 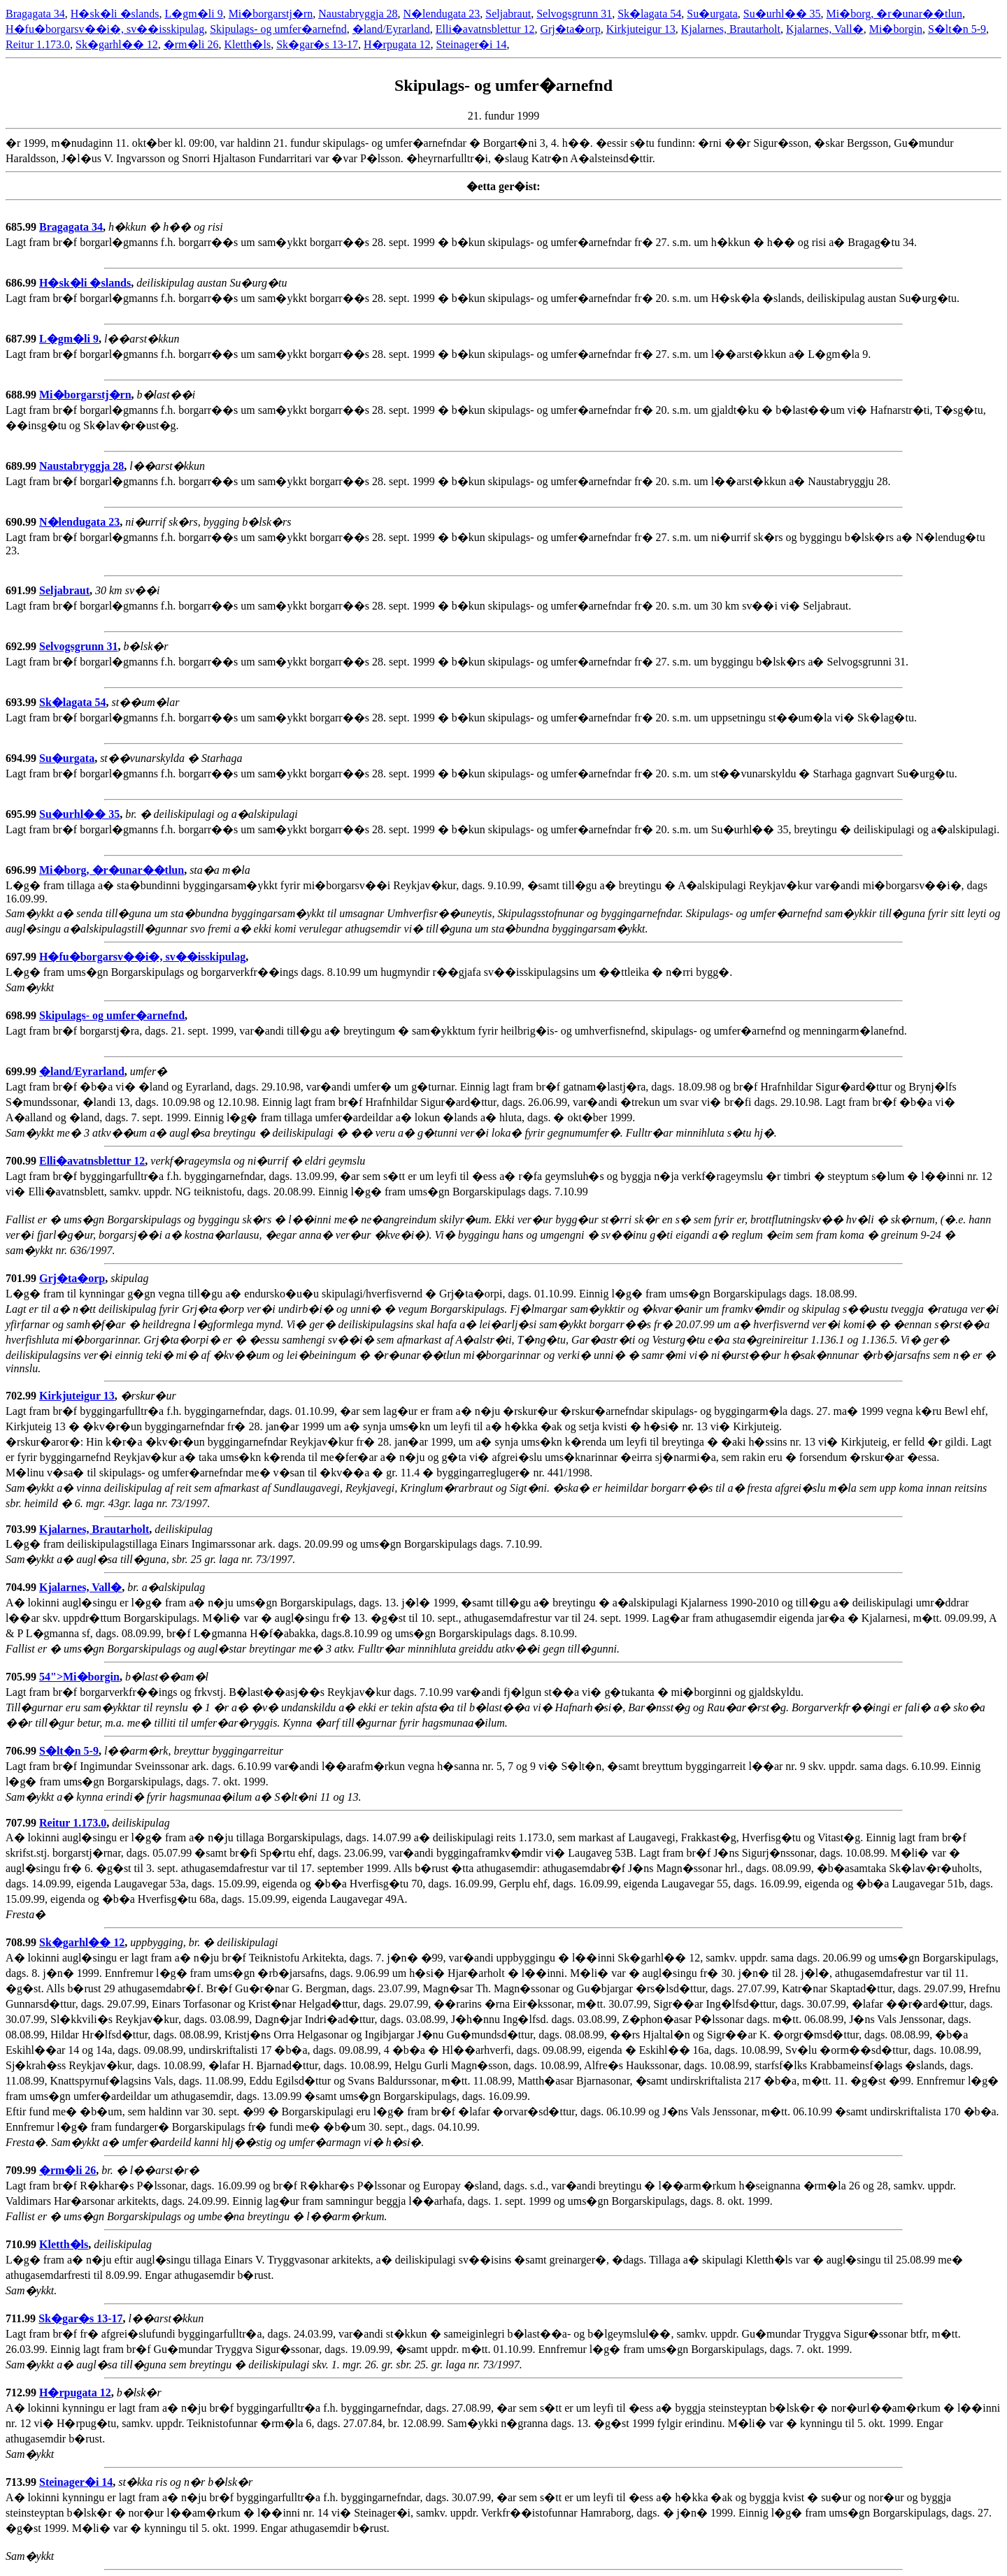 What do you see at coordinates (247, 44) in the screenshot?
I see `Kletth�ls` at bounding box center [247, 44].